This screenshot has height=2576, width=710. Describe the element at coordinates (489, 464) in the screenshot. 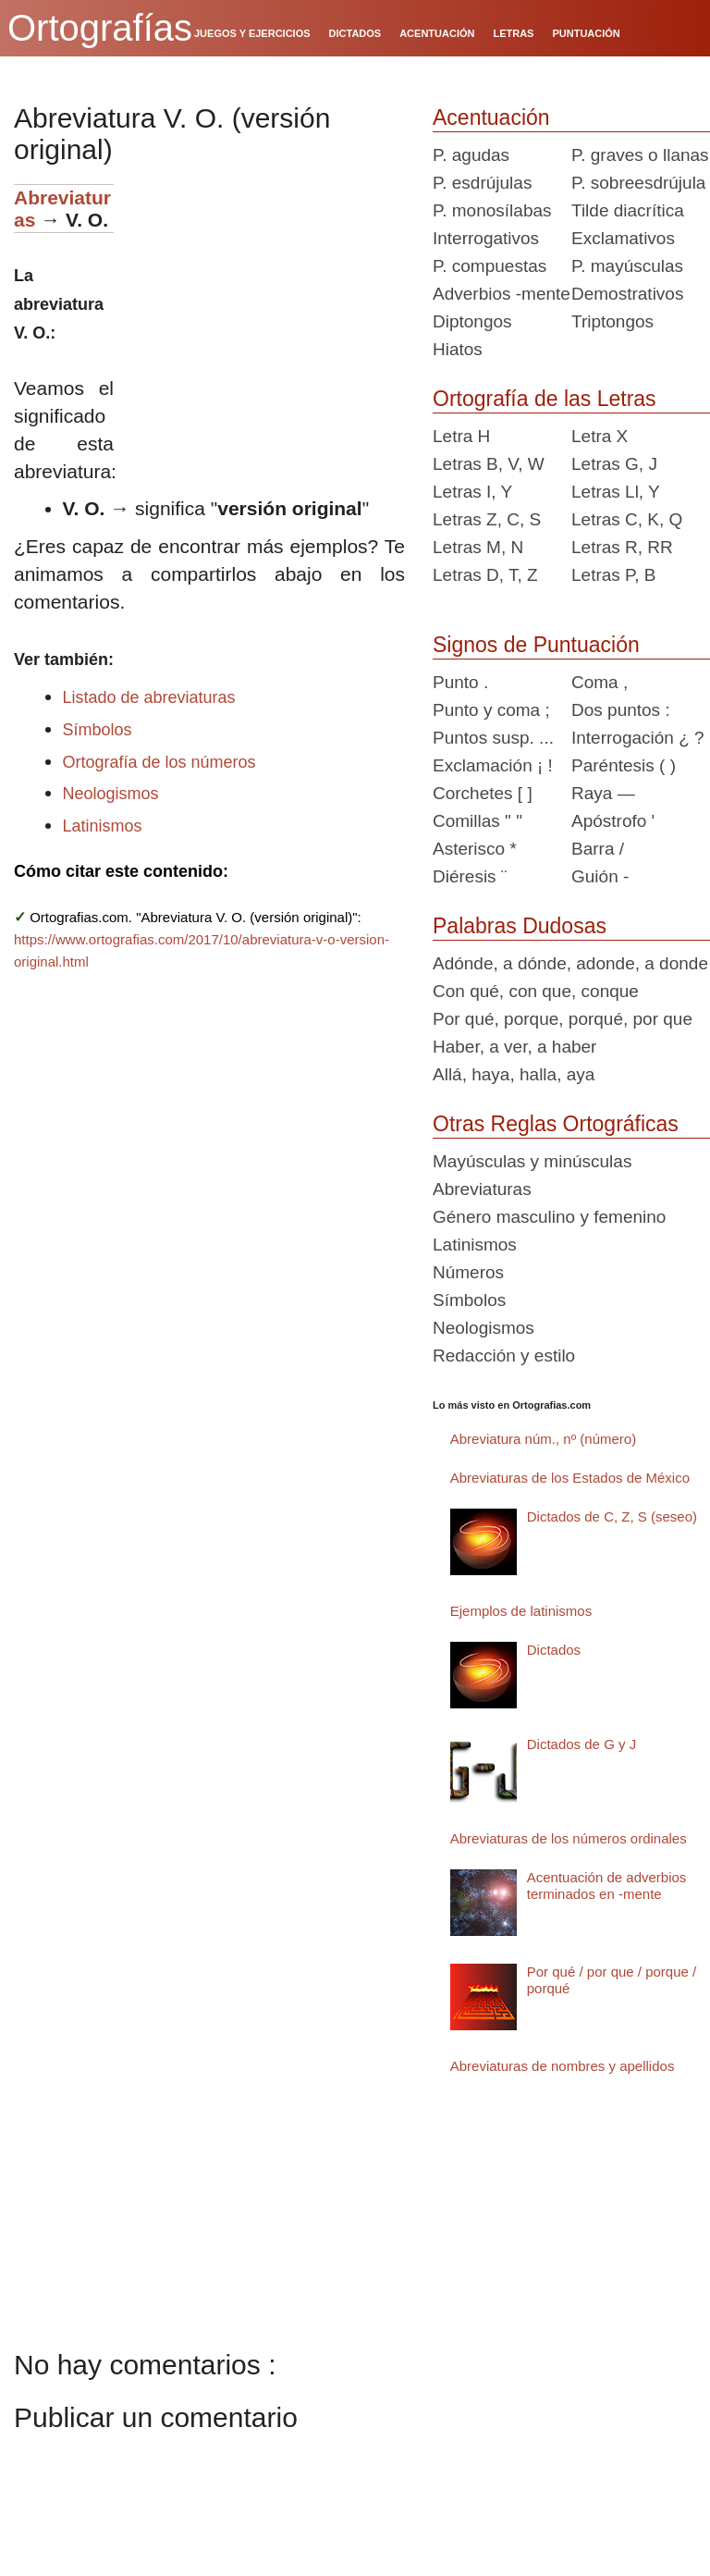

I see `Letras B, V, W` at that location.